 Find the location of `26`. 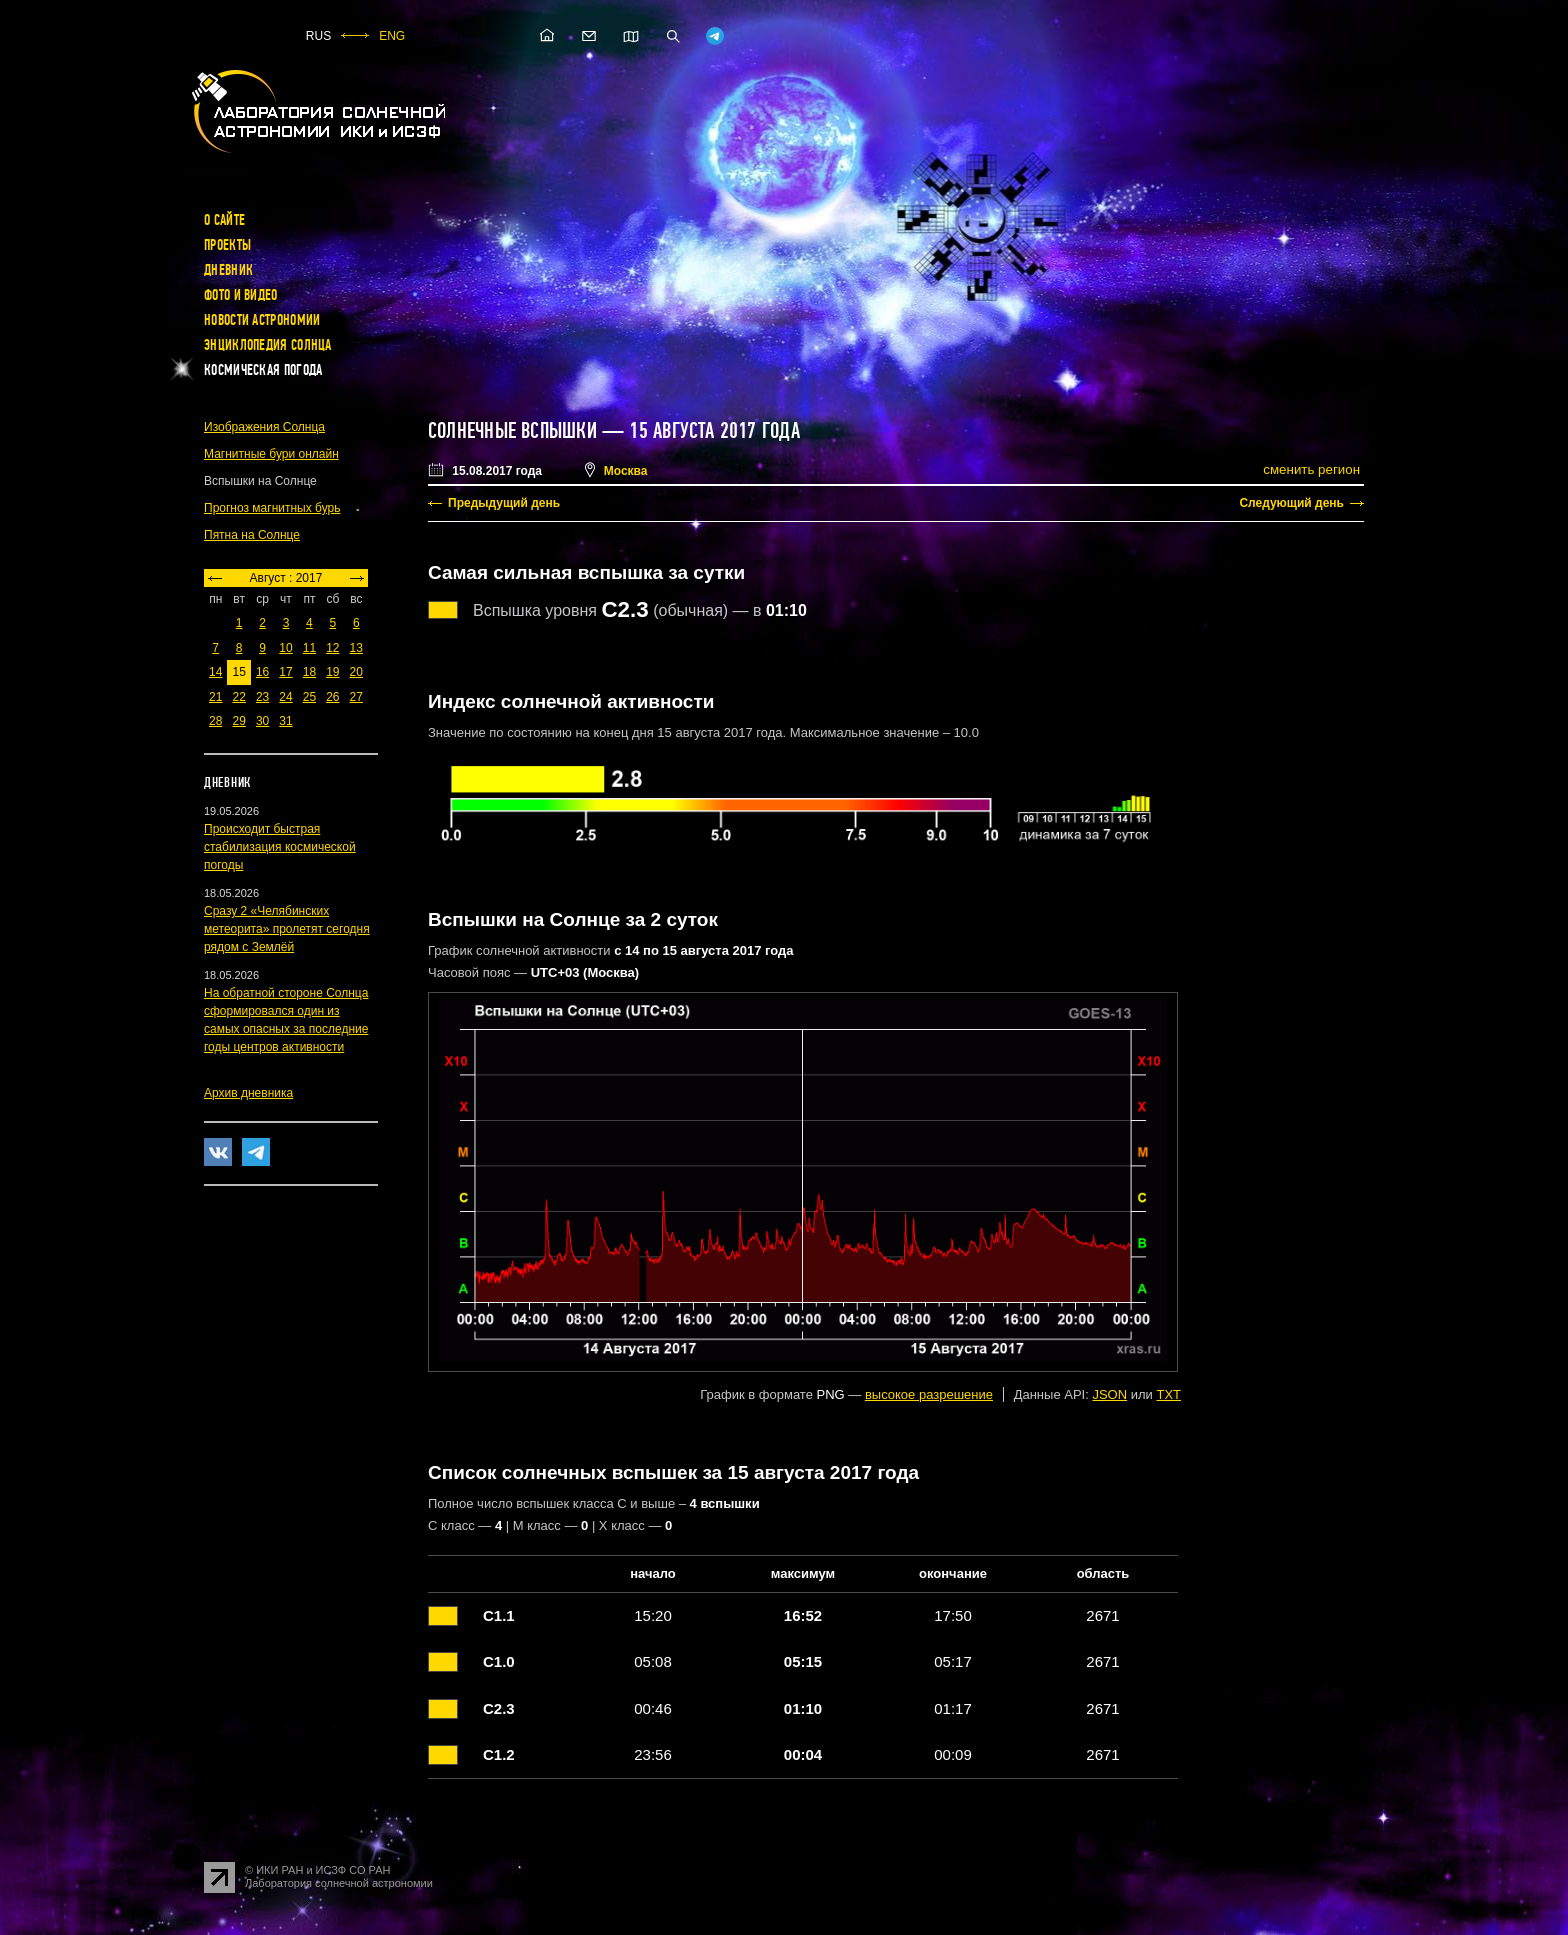

26 is located at coordinates (332, 697).